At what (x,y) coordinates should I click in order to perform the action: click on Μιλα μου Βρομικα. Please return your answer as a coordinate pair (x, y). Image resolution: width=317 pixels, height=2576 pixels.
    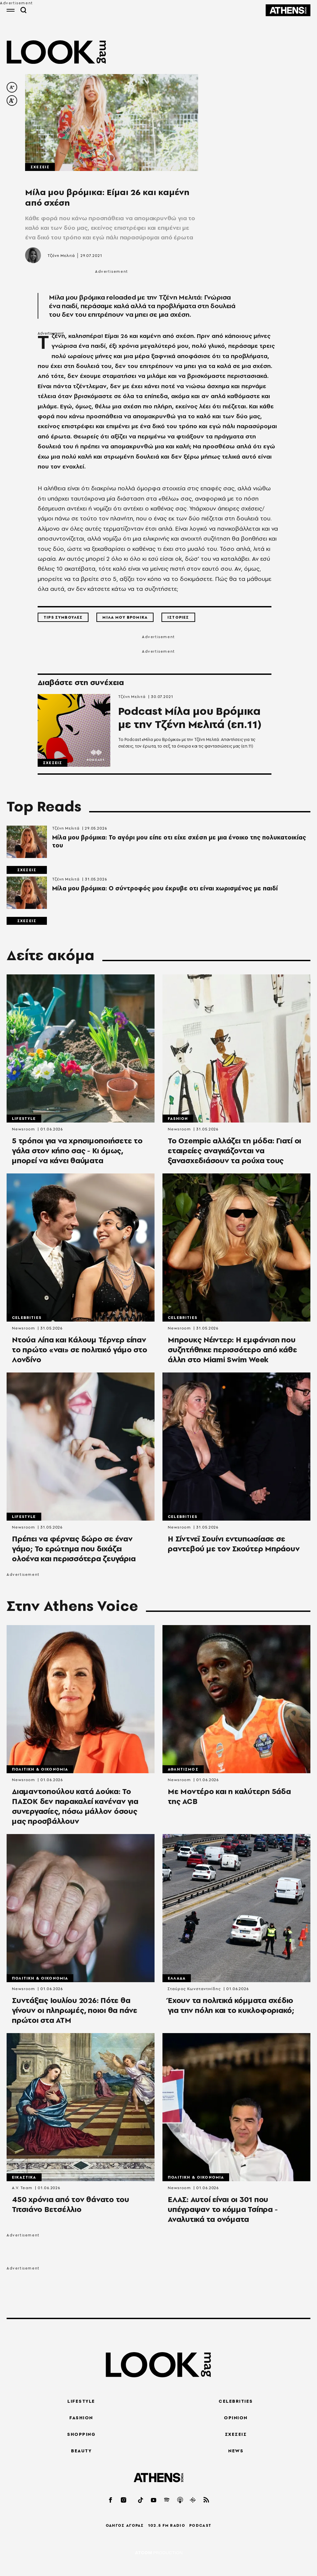
    Looking at the image, I should click on (125, 617).